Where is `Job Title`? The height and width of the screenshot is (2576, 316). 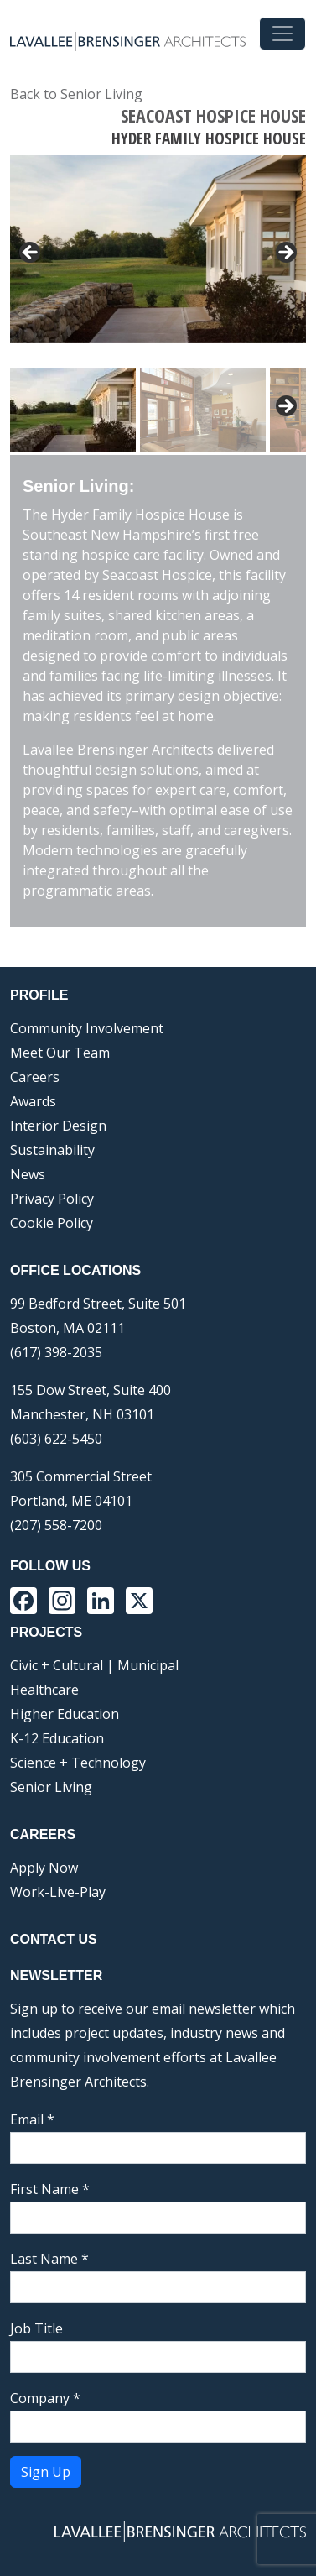 Job Title is located at coordinates (36, 2328).